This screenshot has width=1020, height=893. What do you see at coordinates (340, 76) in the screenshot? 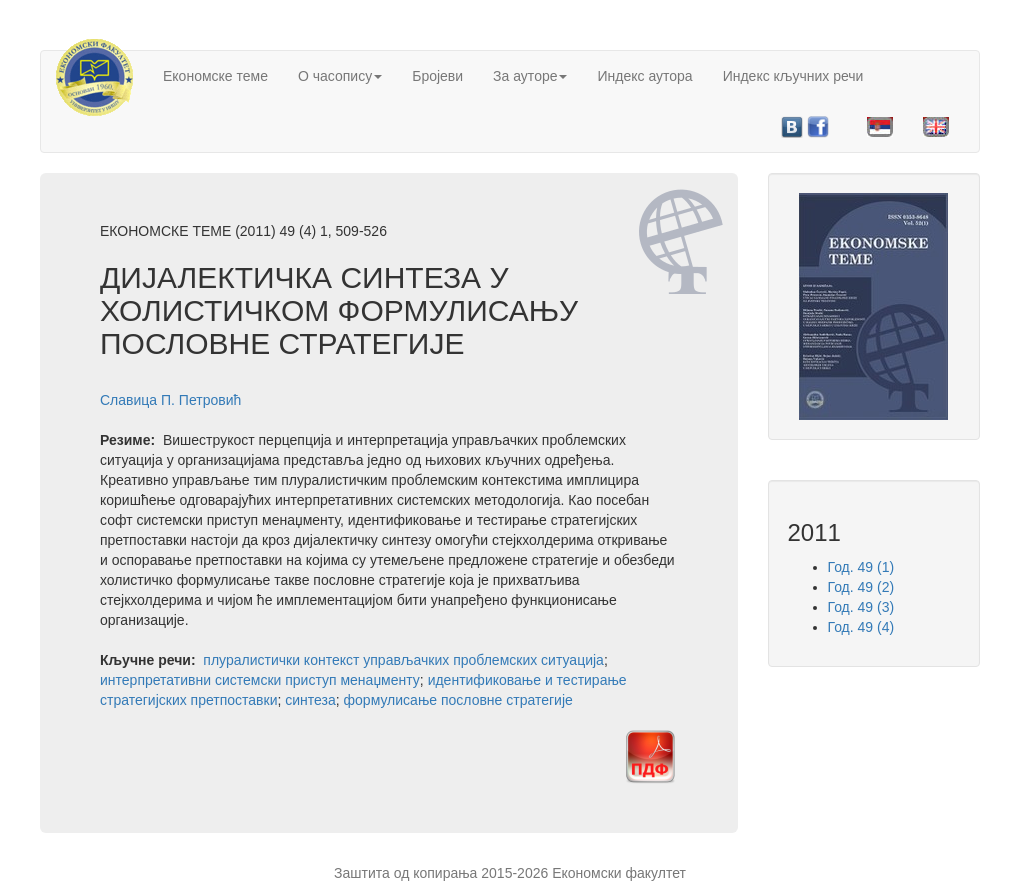
I see `О часопису [button]` at bounding box center [340, 76].